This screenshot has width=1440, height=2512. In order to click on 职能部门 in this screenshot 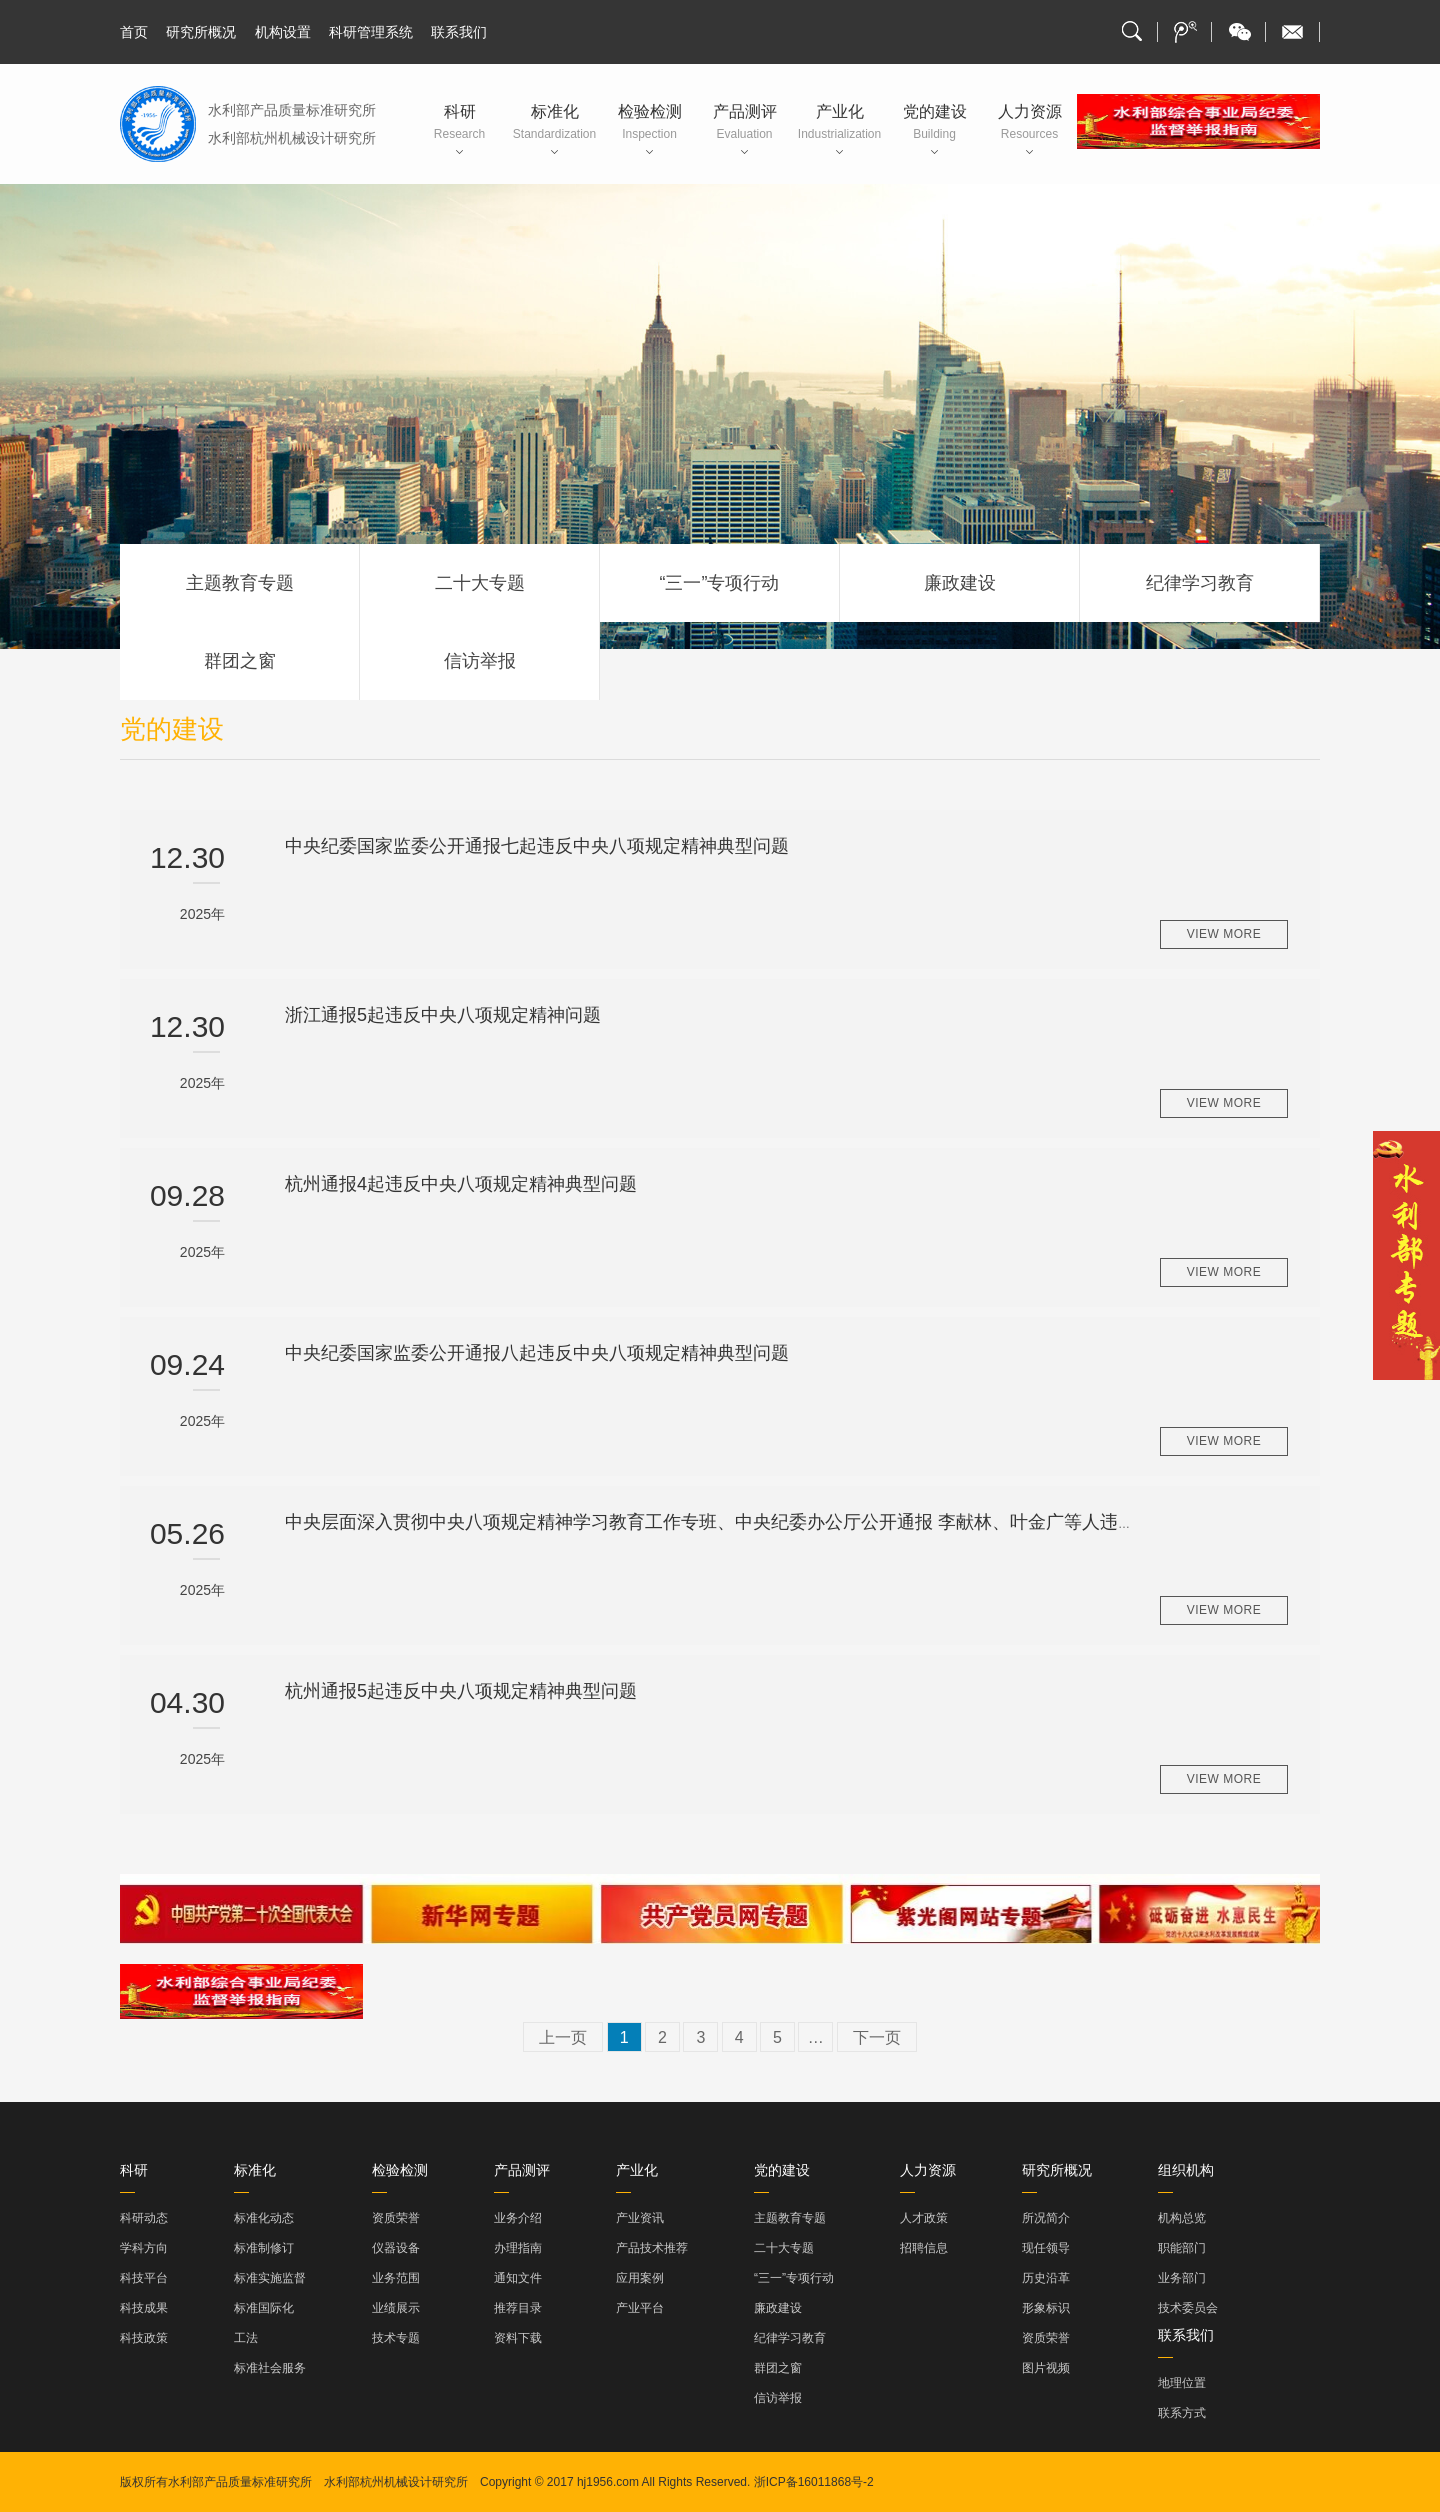, I will do `click(1182, 2248)`.